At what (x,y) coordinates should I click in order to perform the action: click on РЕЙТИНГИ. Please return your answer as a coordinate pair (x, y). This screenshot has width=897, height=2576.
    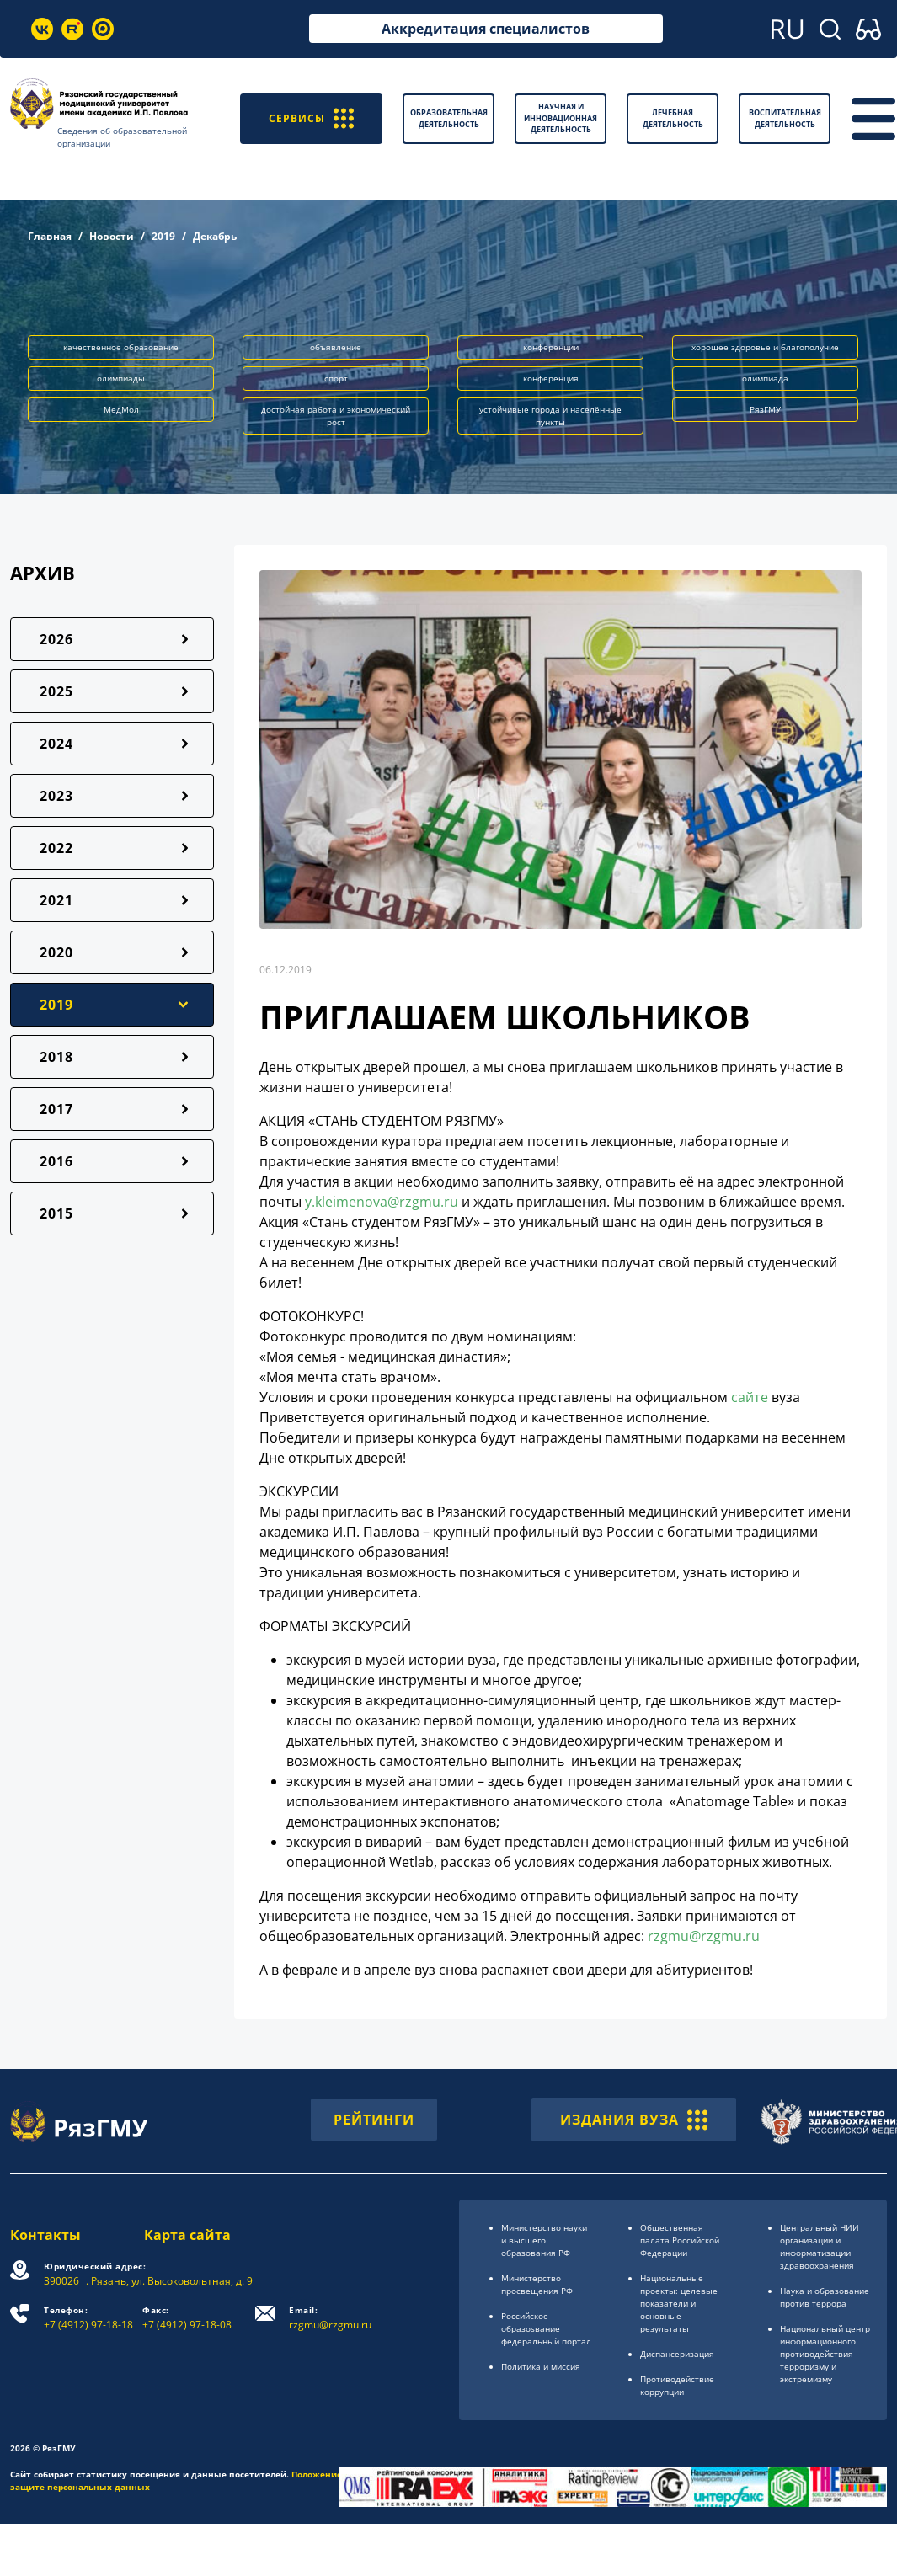
    Looking at the image, I should click on (374, 2119).